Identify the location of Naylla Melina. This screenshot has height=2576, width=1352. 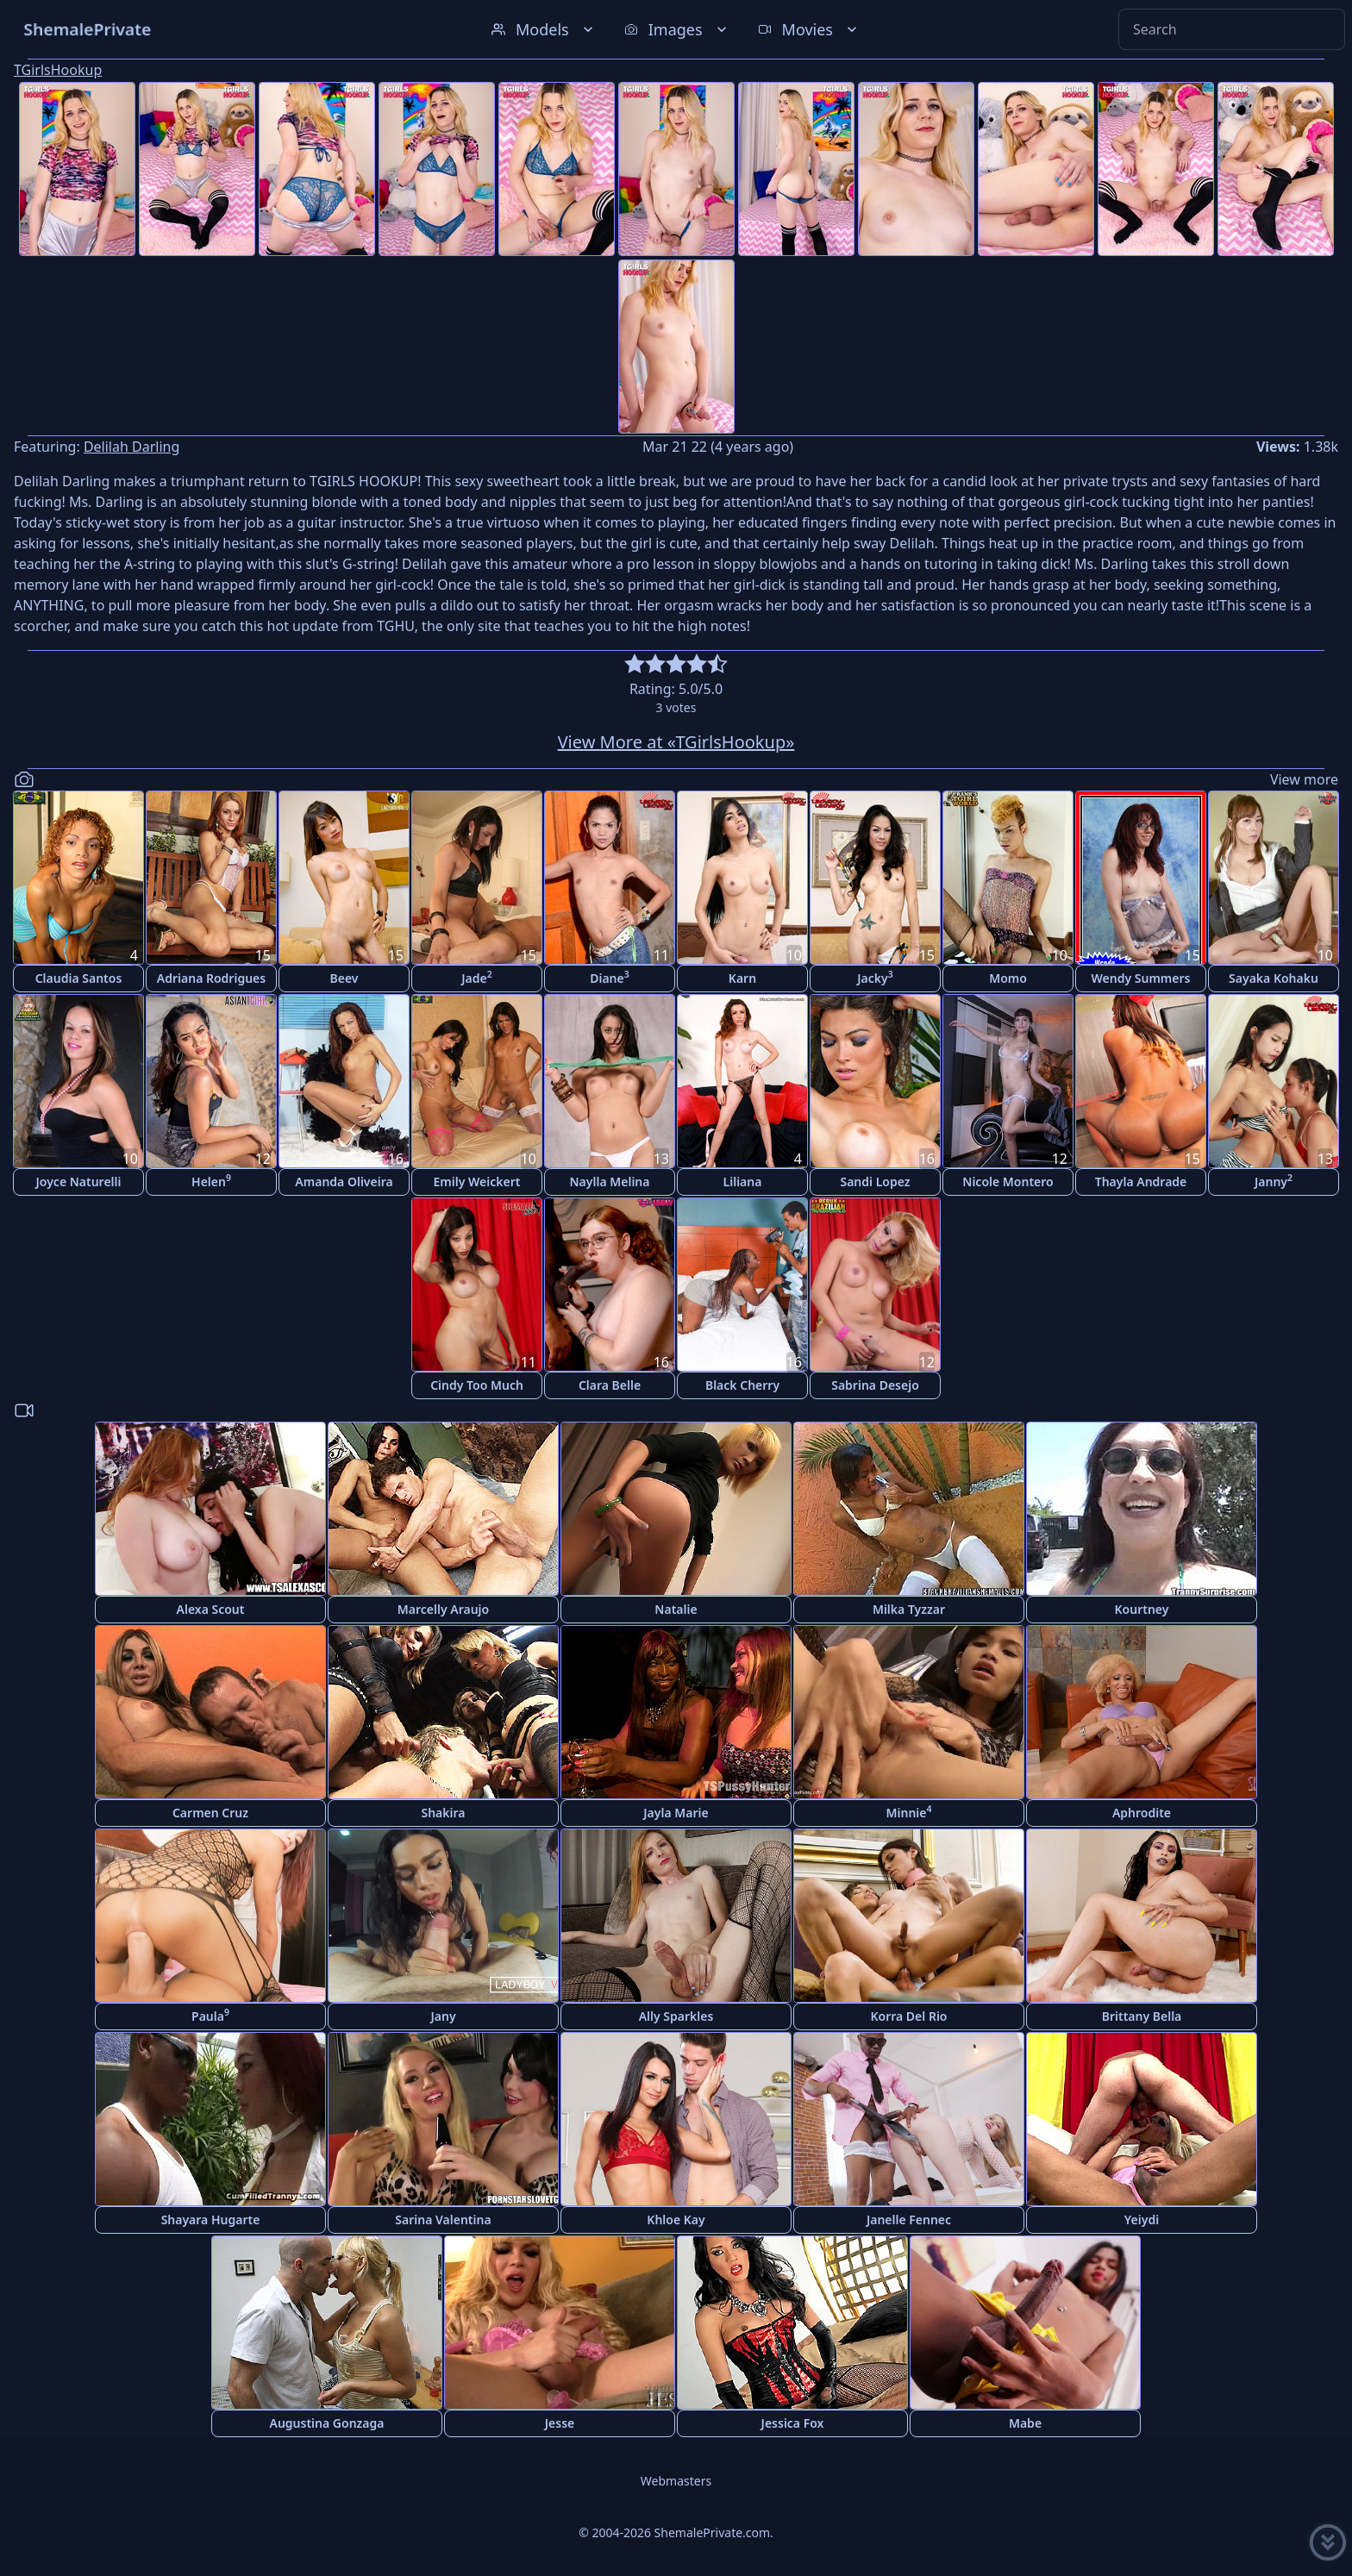
(610, 1181).